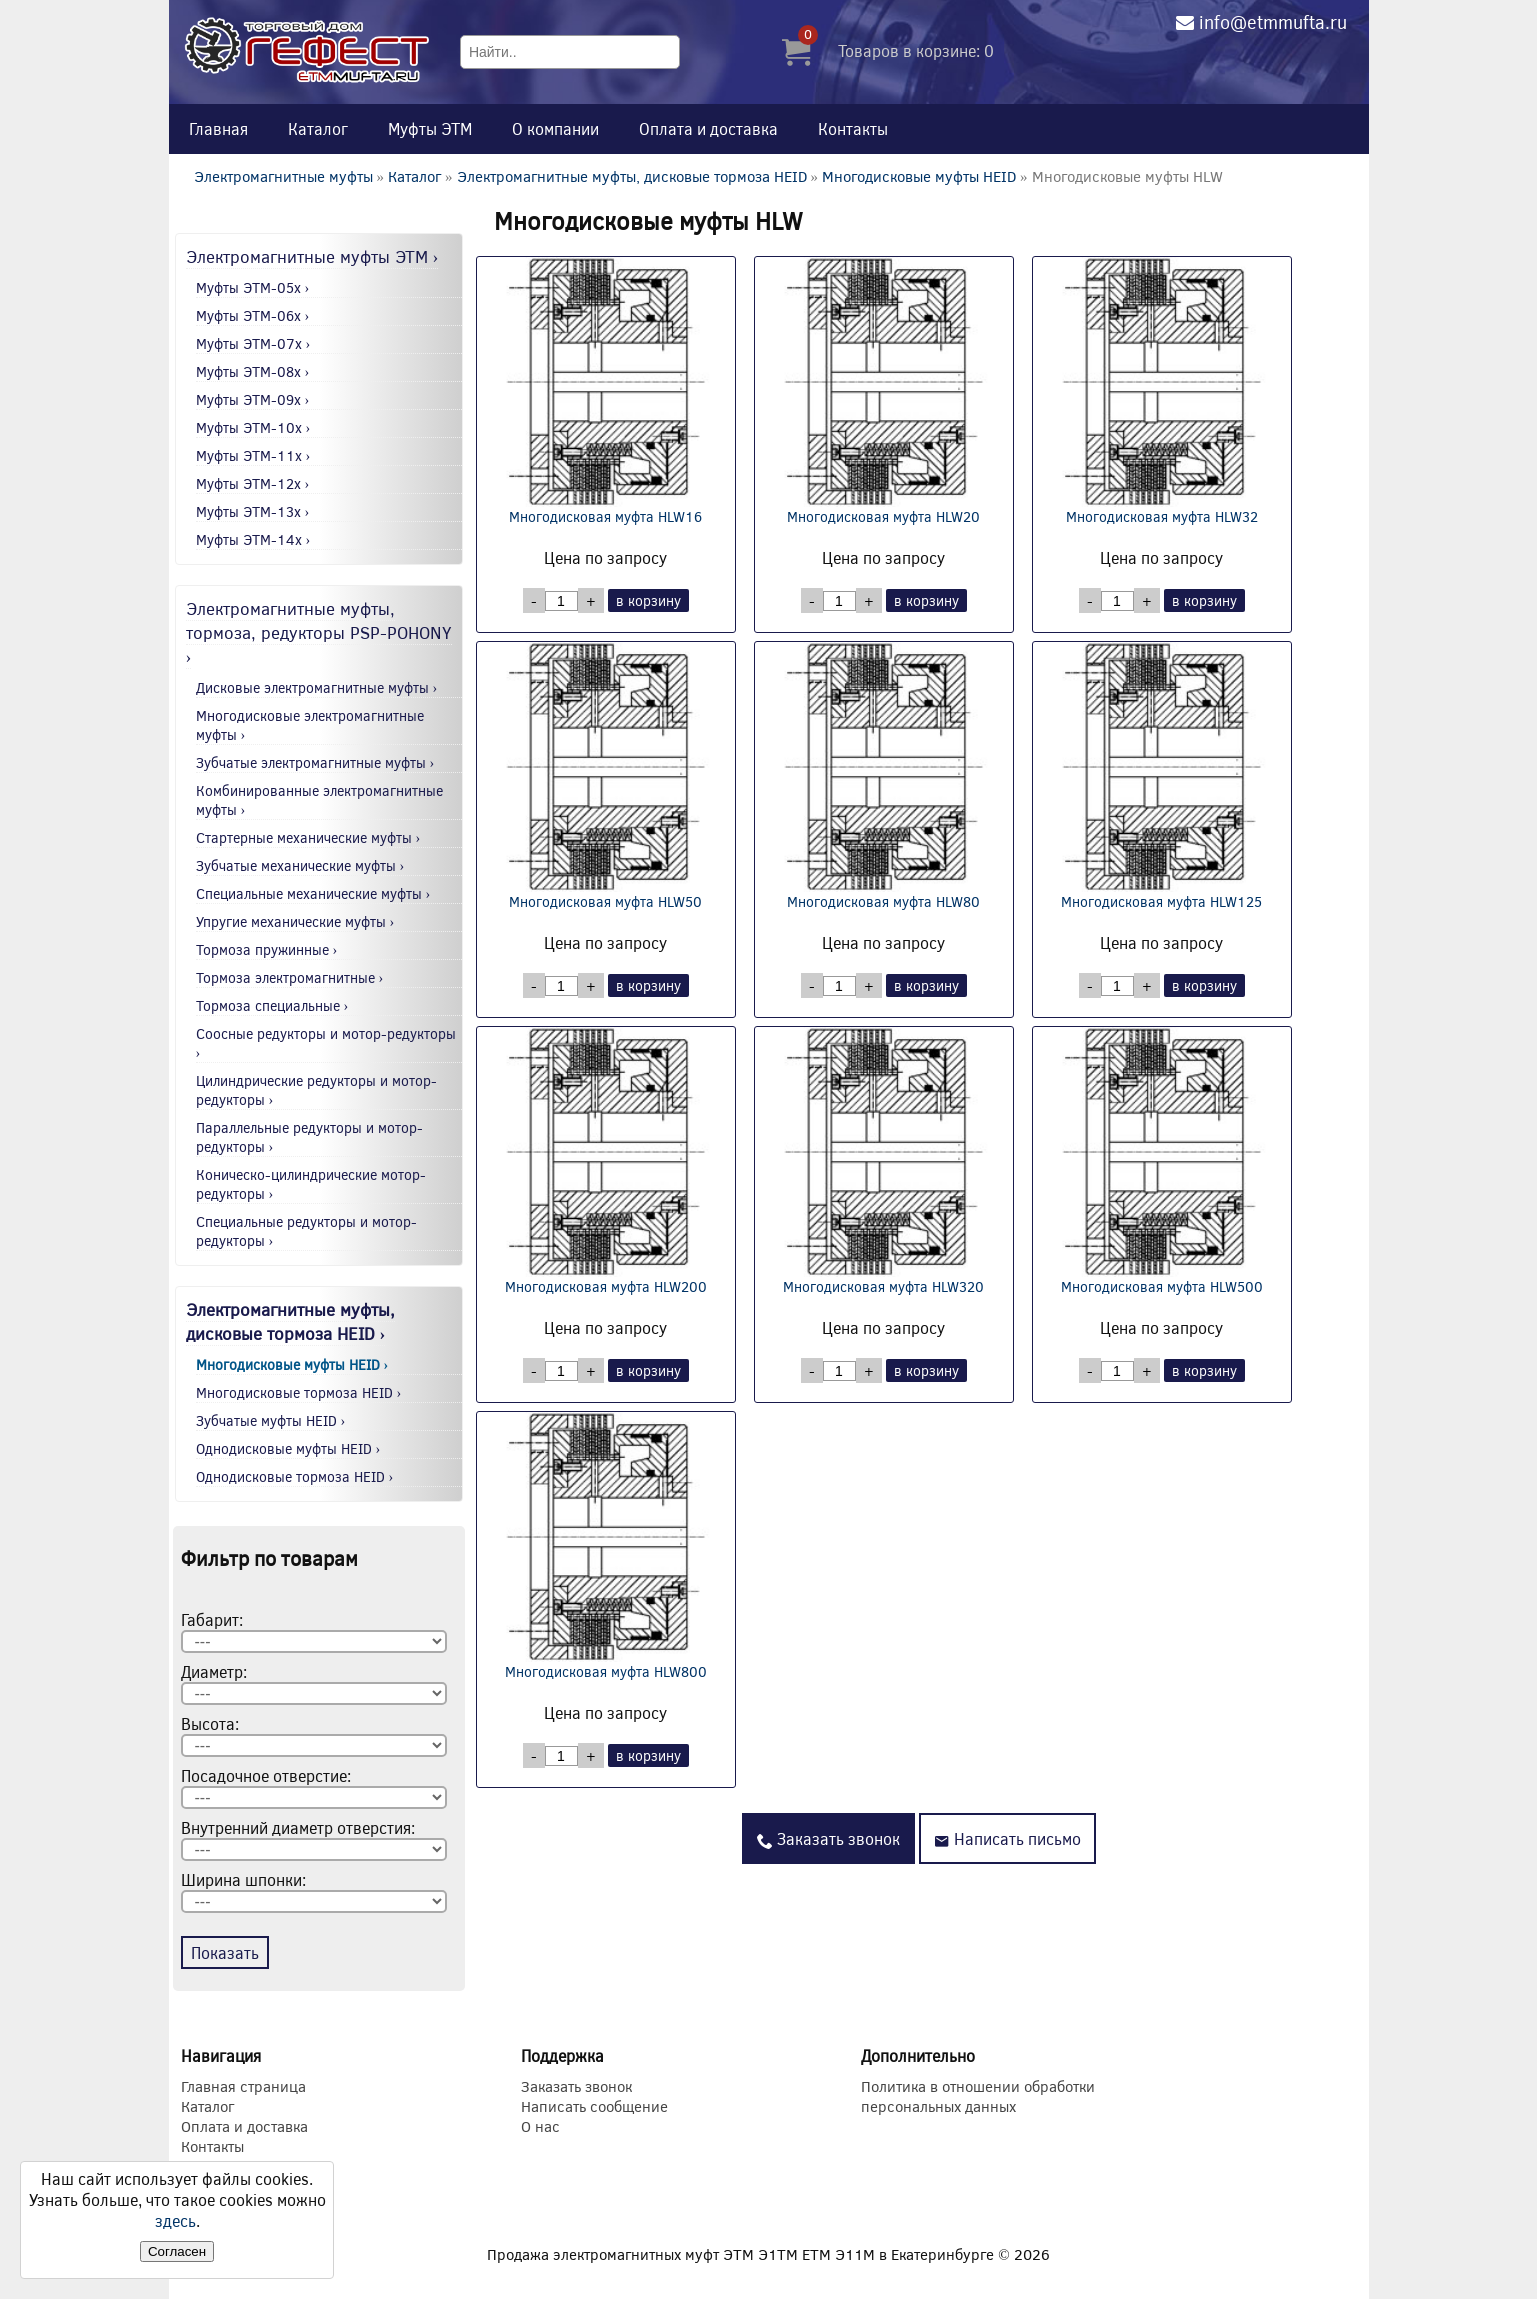 Image resolution: width=1537 pixels, height=2299 pixels. Describe the element at coordinates (317, 687) in the screenshot. I see `Дисковые электромагнитные муфты ›` at that location.